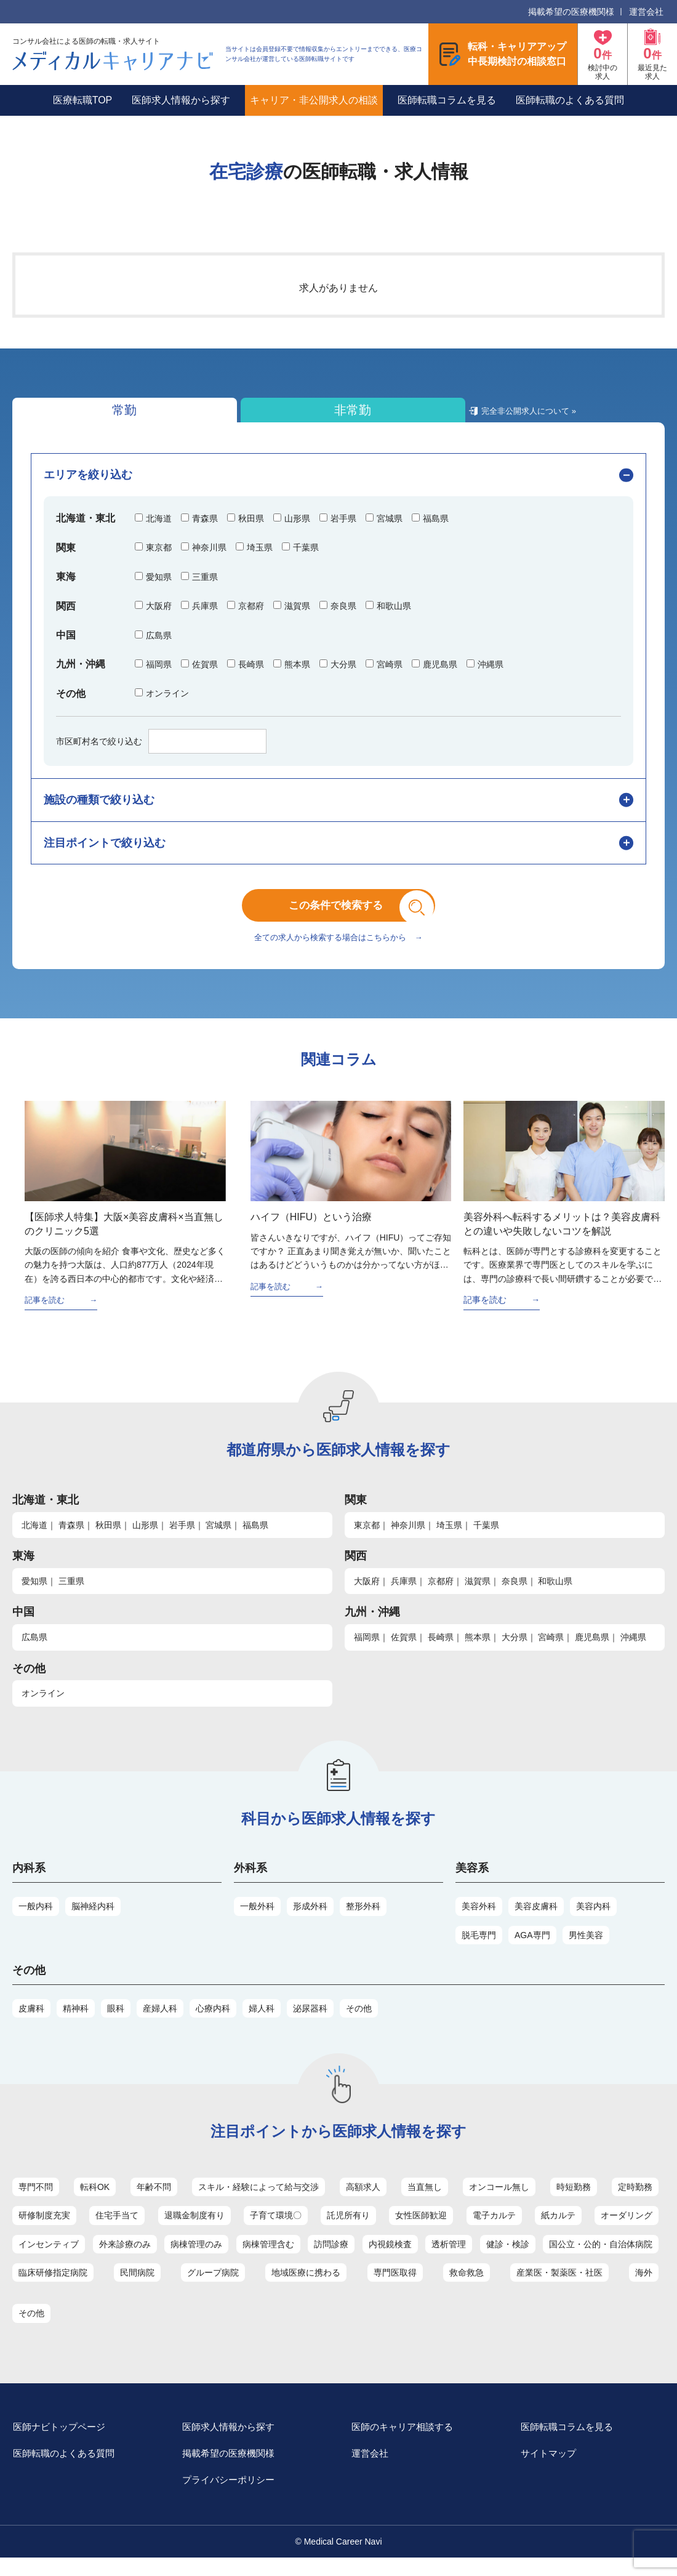  Describe the element at coordinates (507, 2258) in the screenshot. I see `健診・検診` at that location.